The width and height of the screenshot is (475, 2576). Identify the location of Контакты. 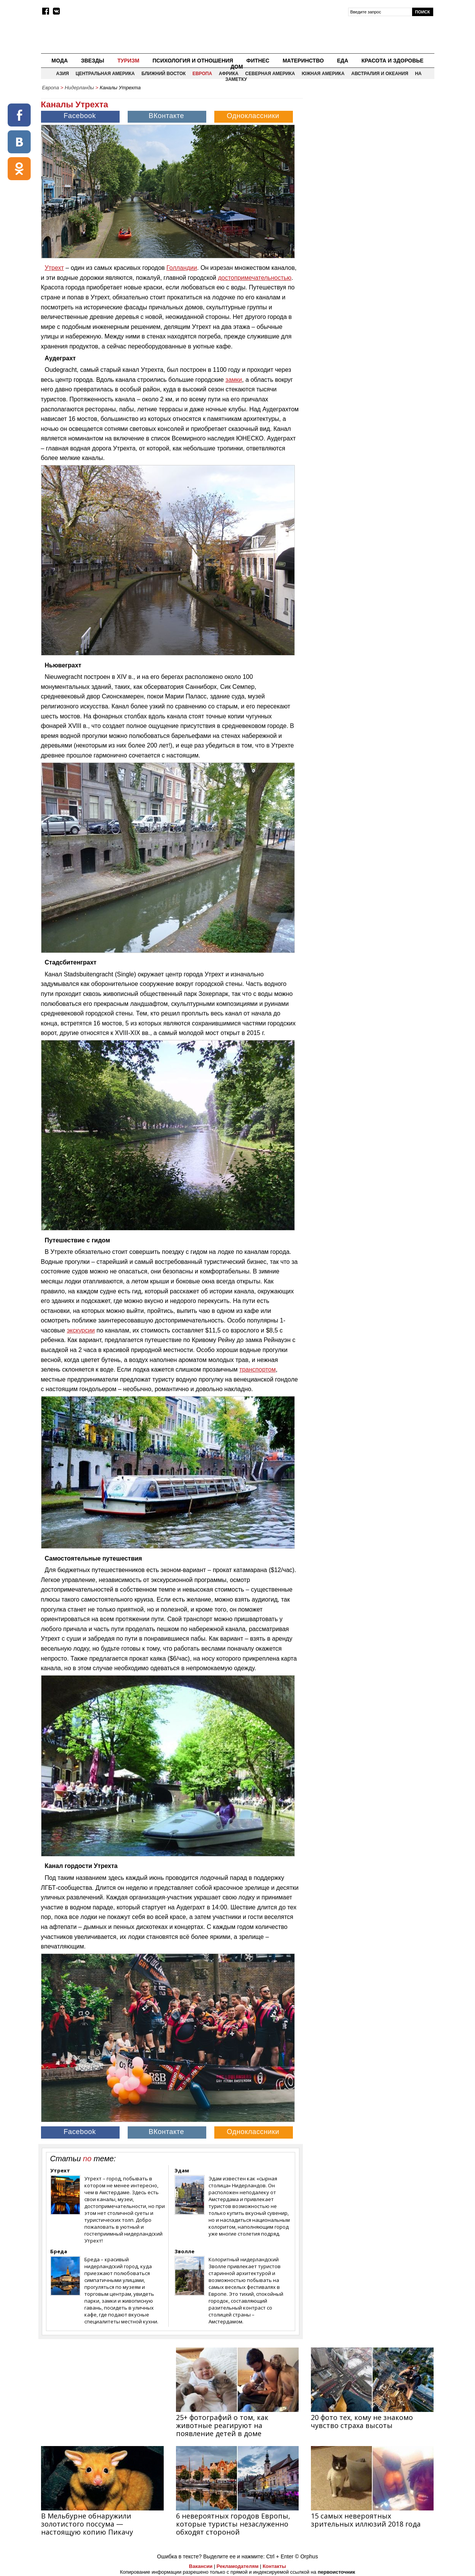
(274, 2566).